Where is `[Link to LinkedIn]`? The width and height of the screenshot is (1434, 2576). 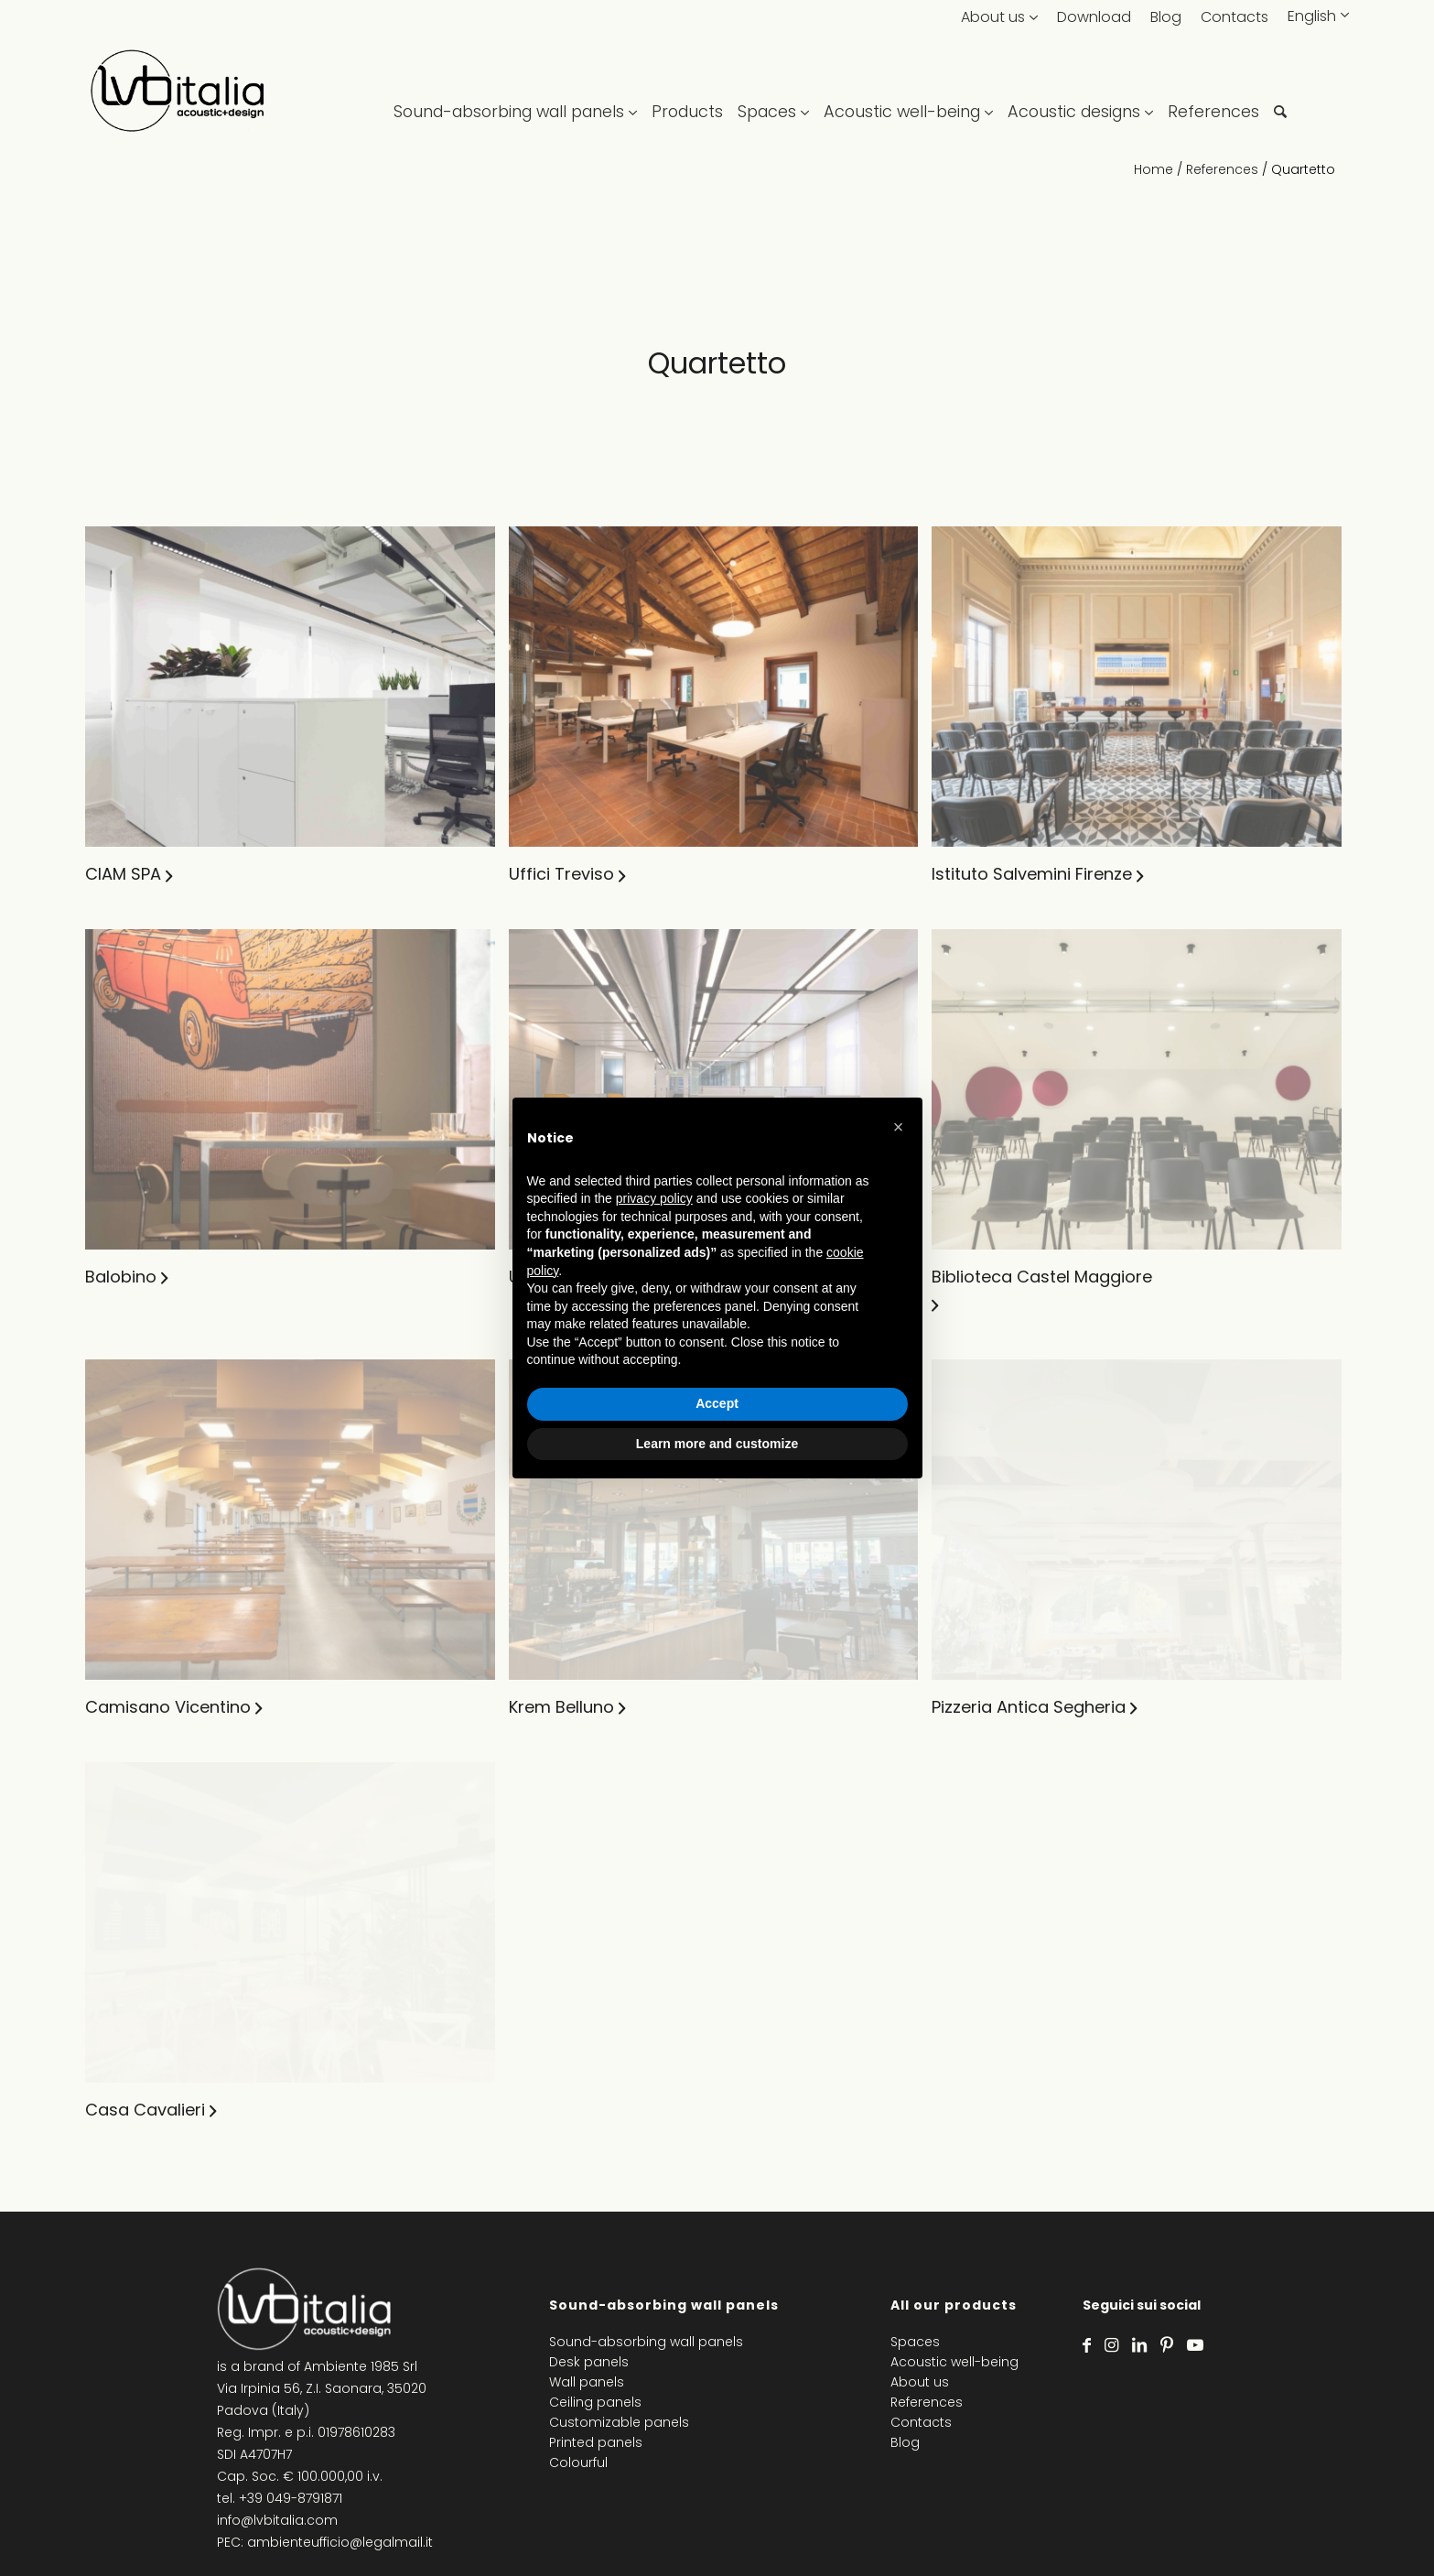
[Link to LinkedIn] is located at coordinates (1139, 2345).